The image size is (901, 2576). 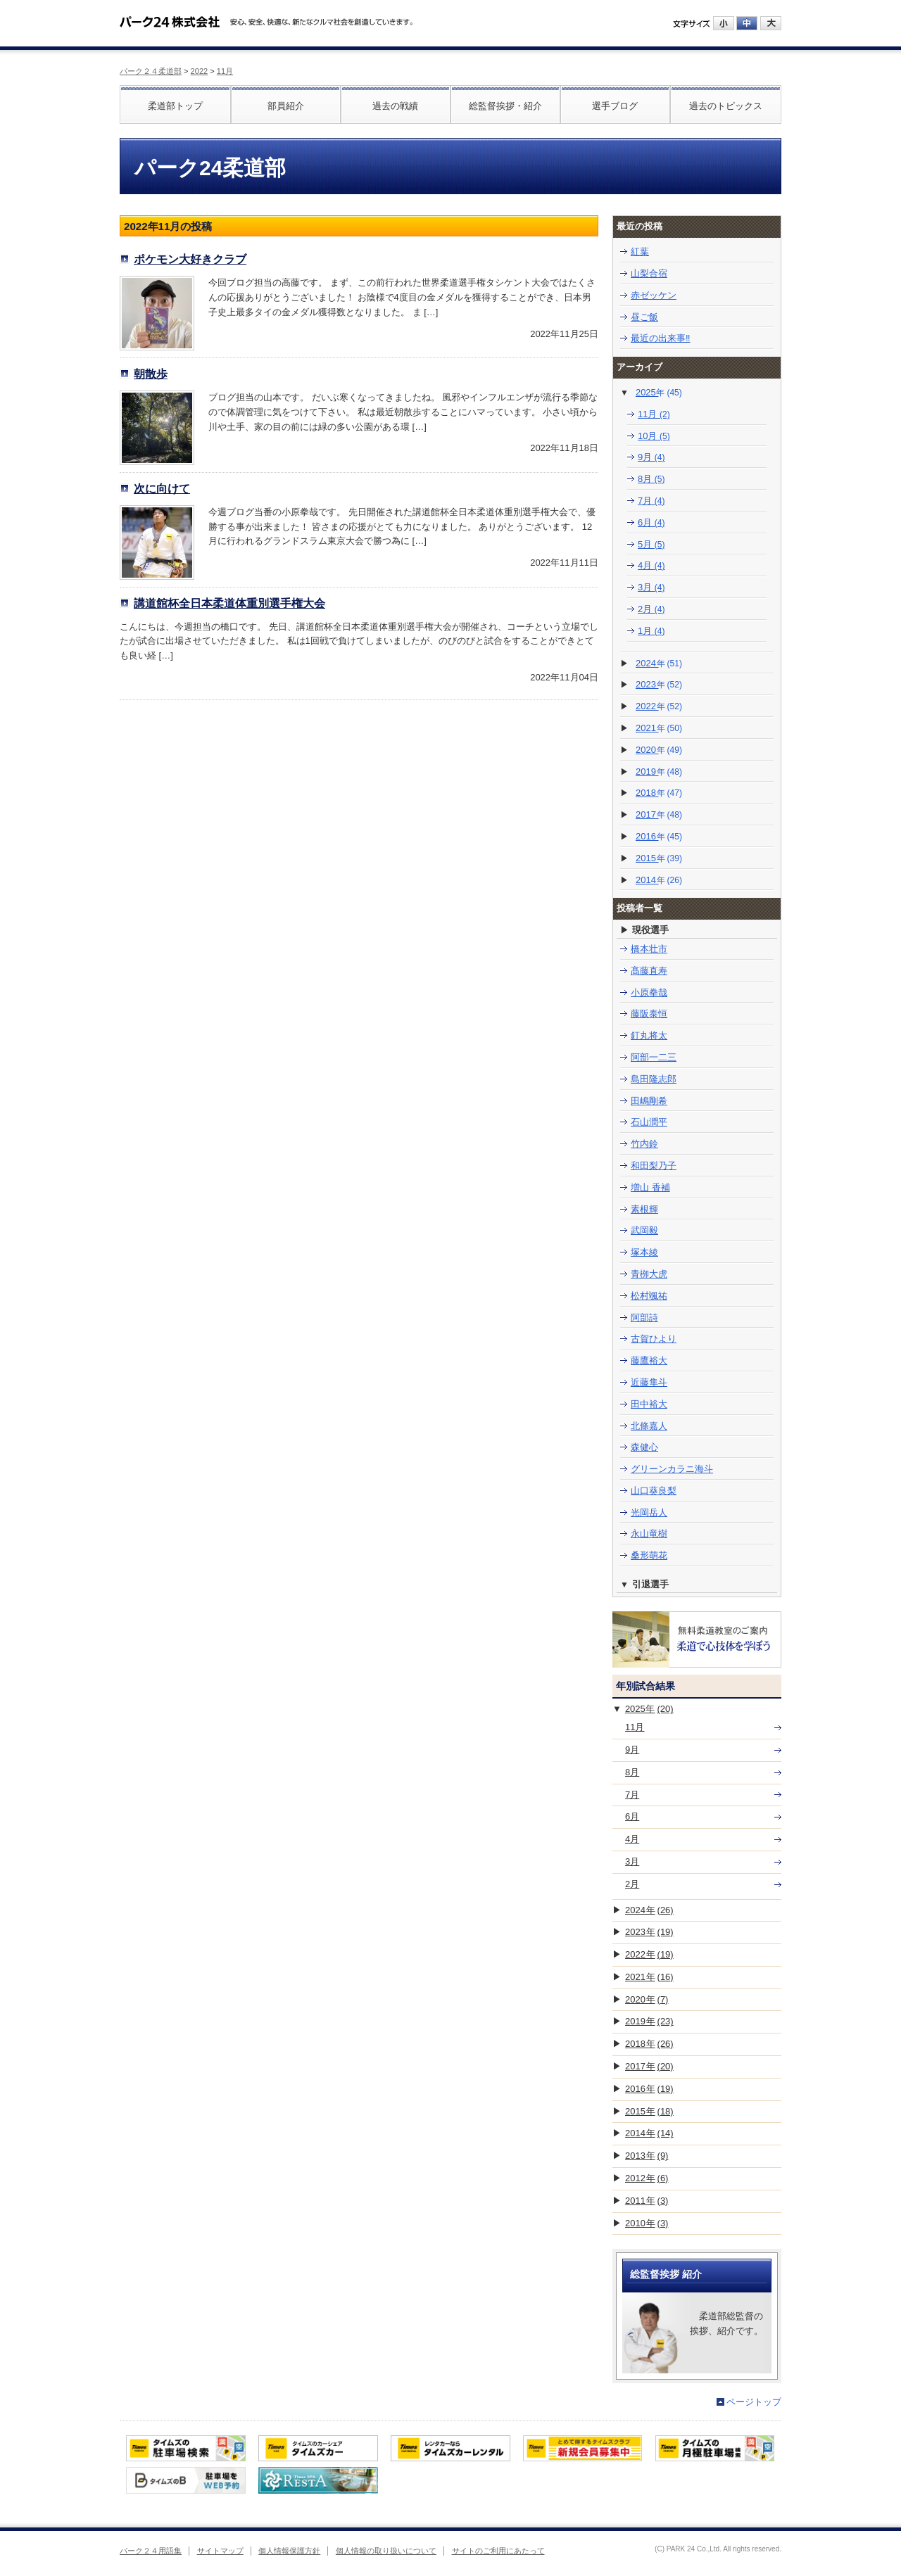 I want to click on 赤ゼッケン, so click(x=653, y=295).